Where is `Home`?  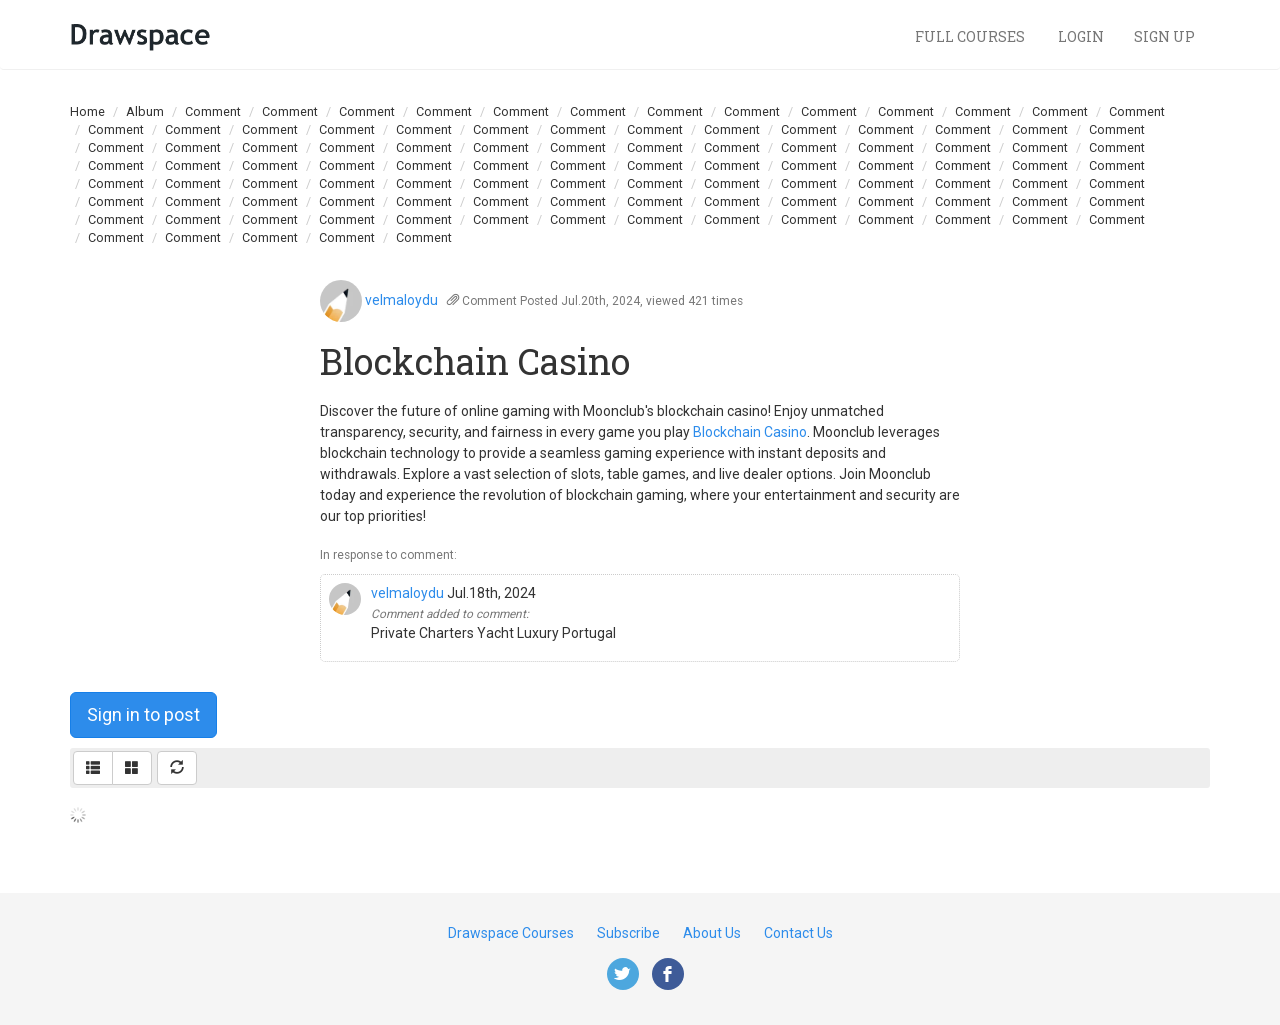 Home is located at coordinates (87, 111).